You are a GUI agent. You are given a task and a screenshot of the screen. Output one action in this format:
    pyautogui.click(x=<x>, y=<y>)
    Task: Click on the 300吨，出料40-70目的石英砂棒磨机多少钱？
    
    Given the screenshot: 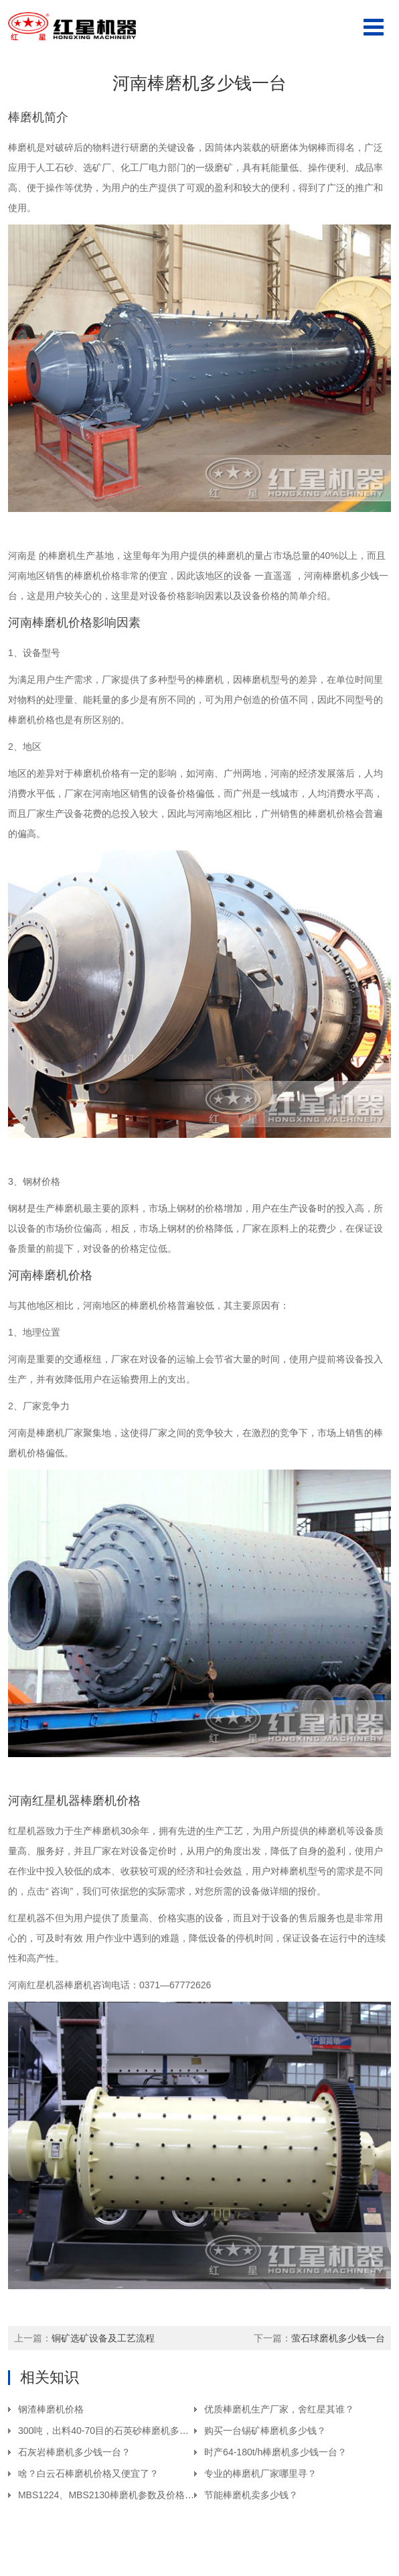 What is the action you would take?
    pyautogui.click(x=113, y=2430)
    